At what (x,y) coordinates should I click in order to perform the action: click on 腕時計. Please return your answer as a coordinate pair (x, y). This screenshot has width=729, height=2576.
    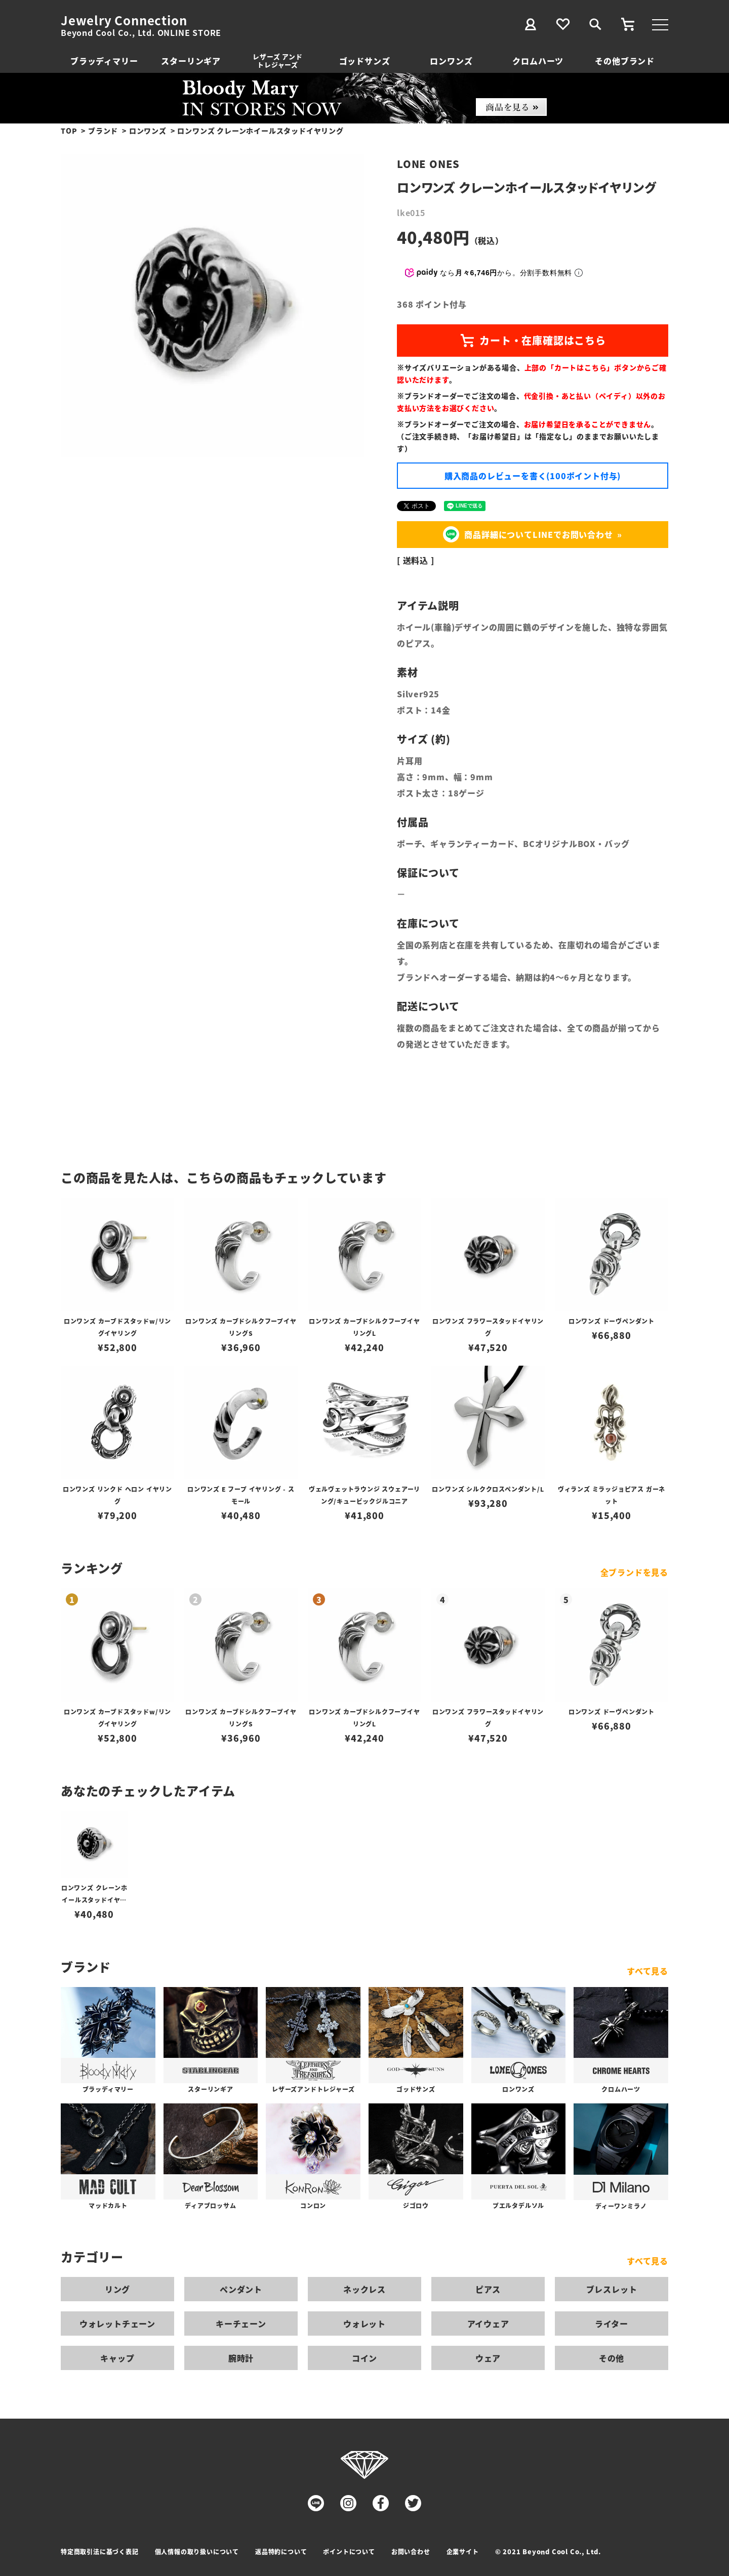
    Looking at the image, I should click on (241, 2358).